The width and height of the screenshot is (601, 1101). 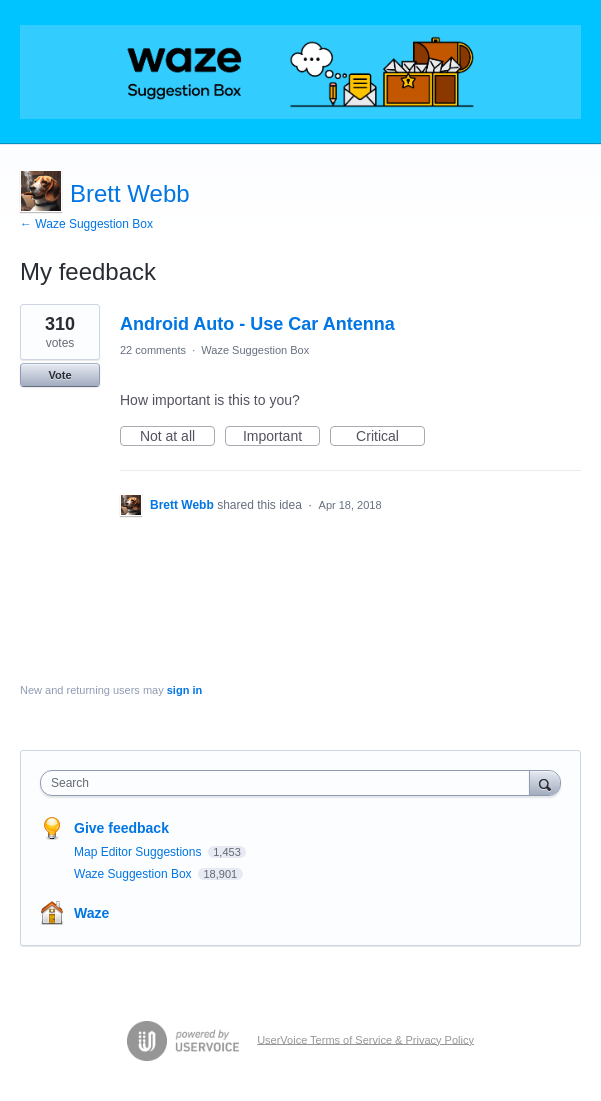 What do you see at coordinates (257, 324) in the screenshot?
I see `Android Auto - Use Car Antenna` at bounding box center [257, 324].